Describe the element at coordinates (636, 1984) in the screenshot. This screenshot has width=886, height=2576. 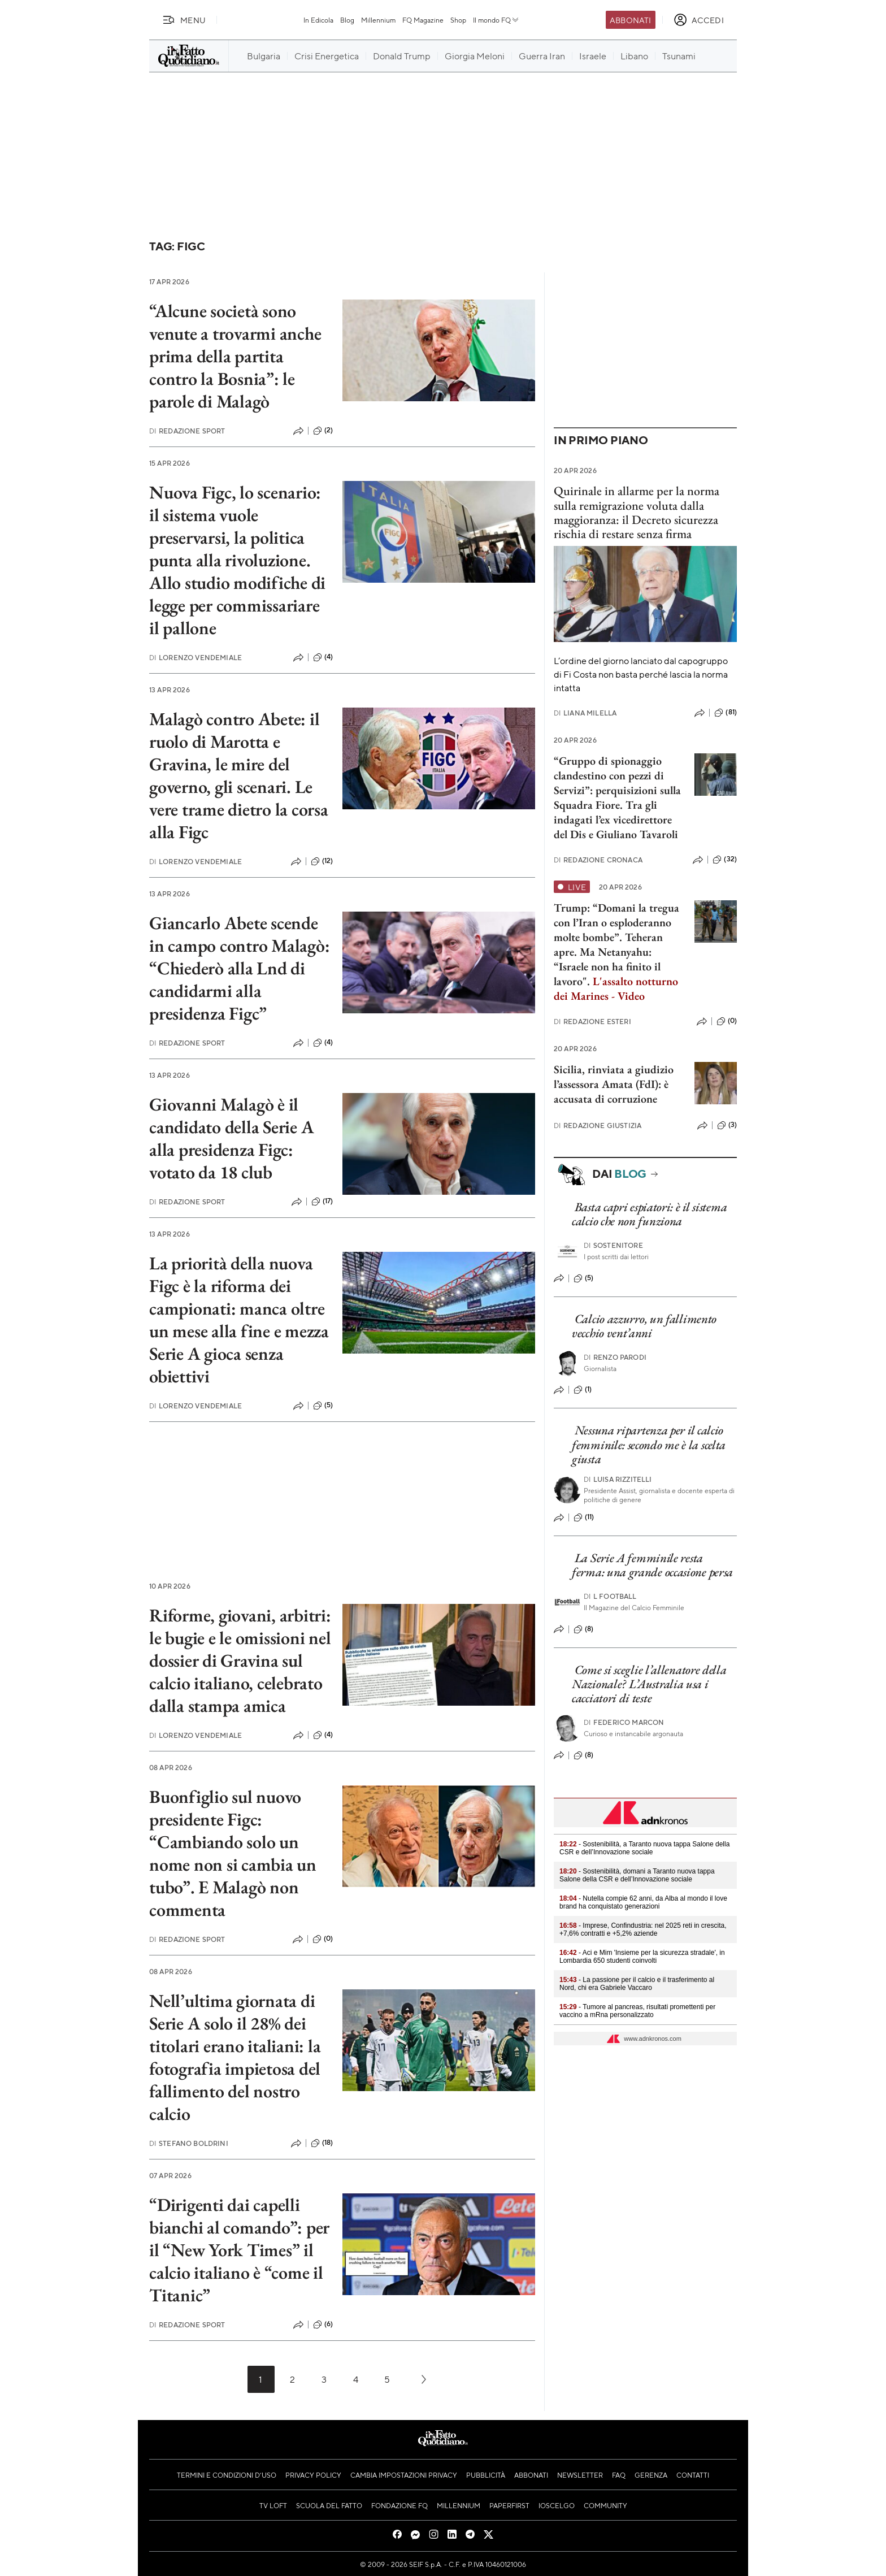
I see `- La passione per il calcio e il trasferimento al Nord, chi era Gabriele Vaccaro` at that location.